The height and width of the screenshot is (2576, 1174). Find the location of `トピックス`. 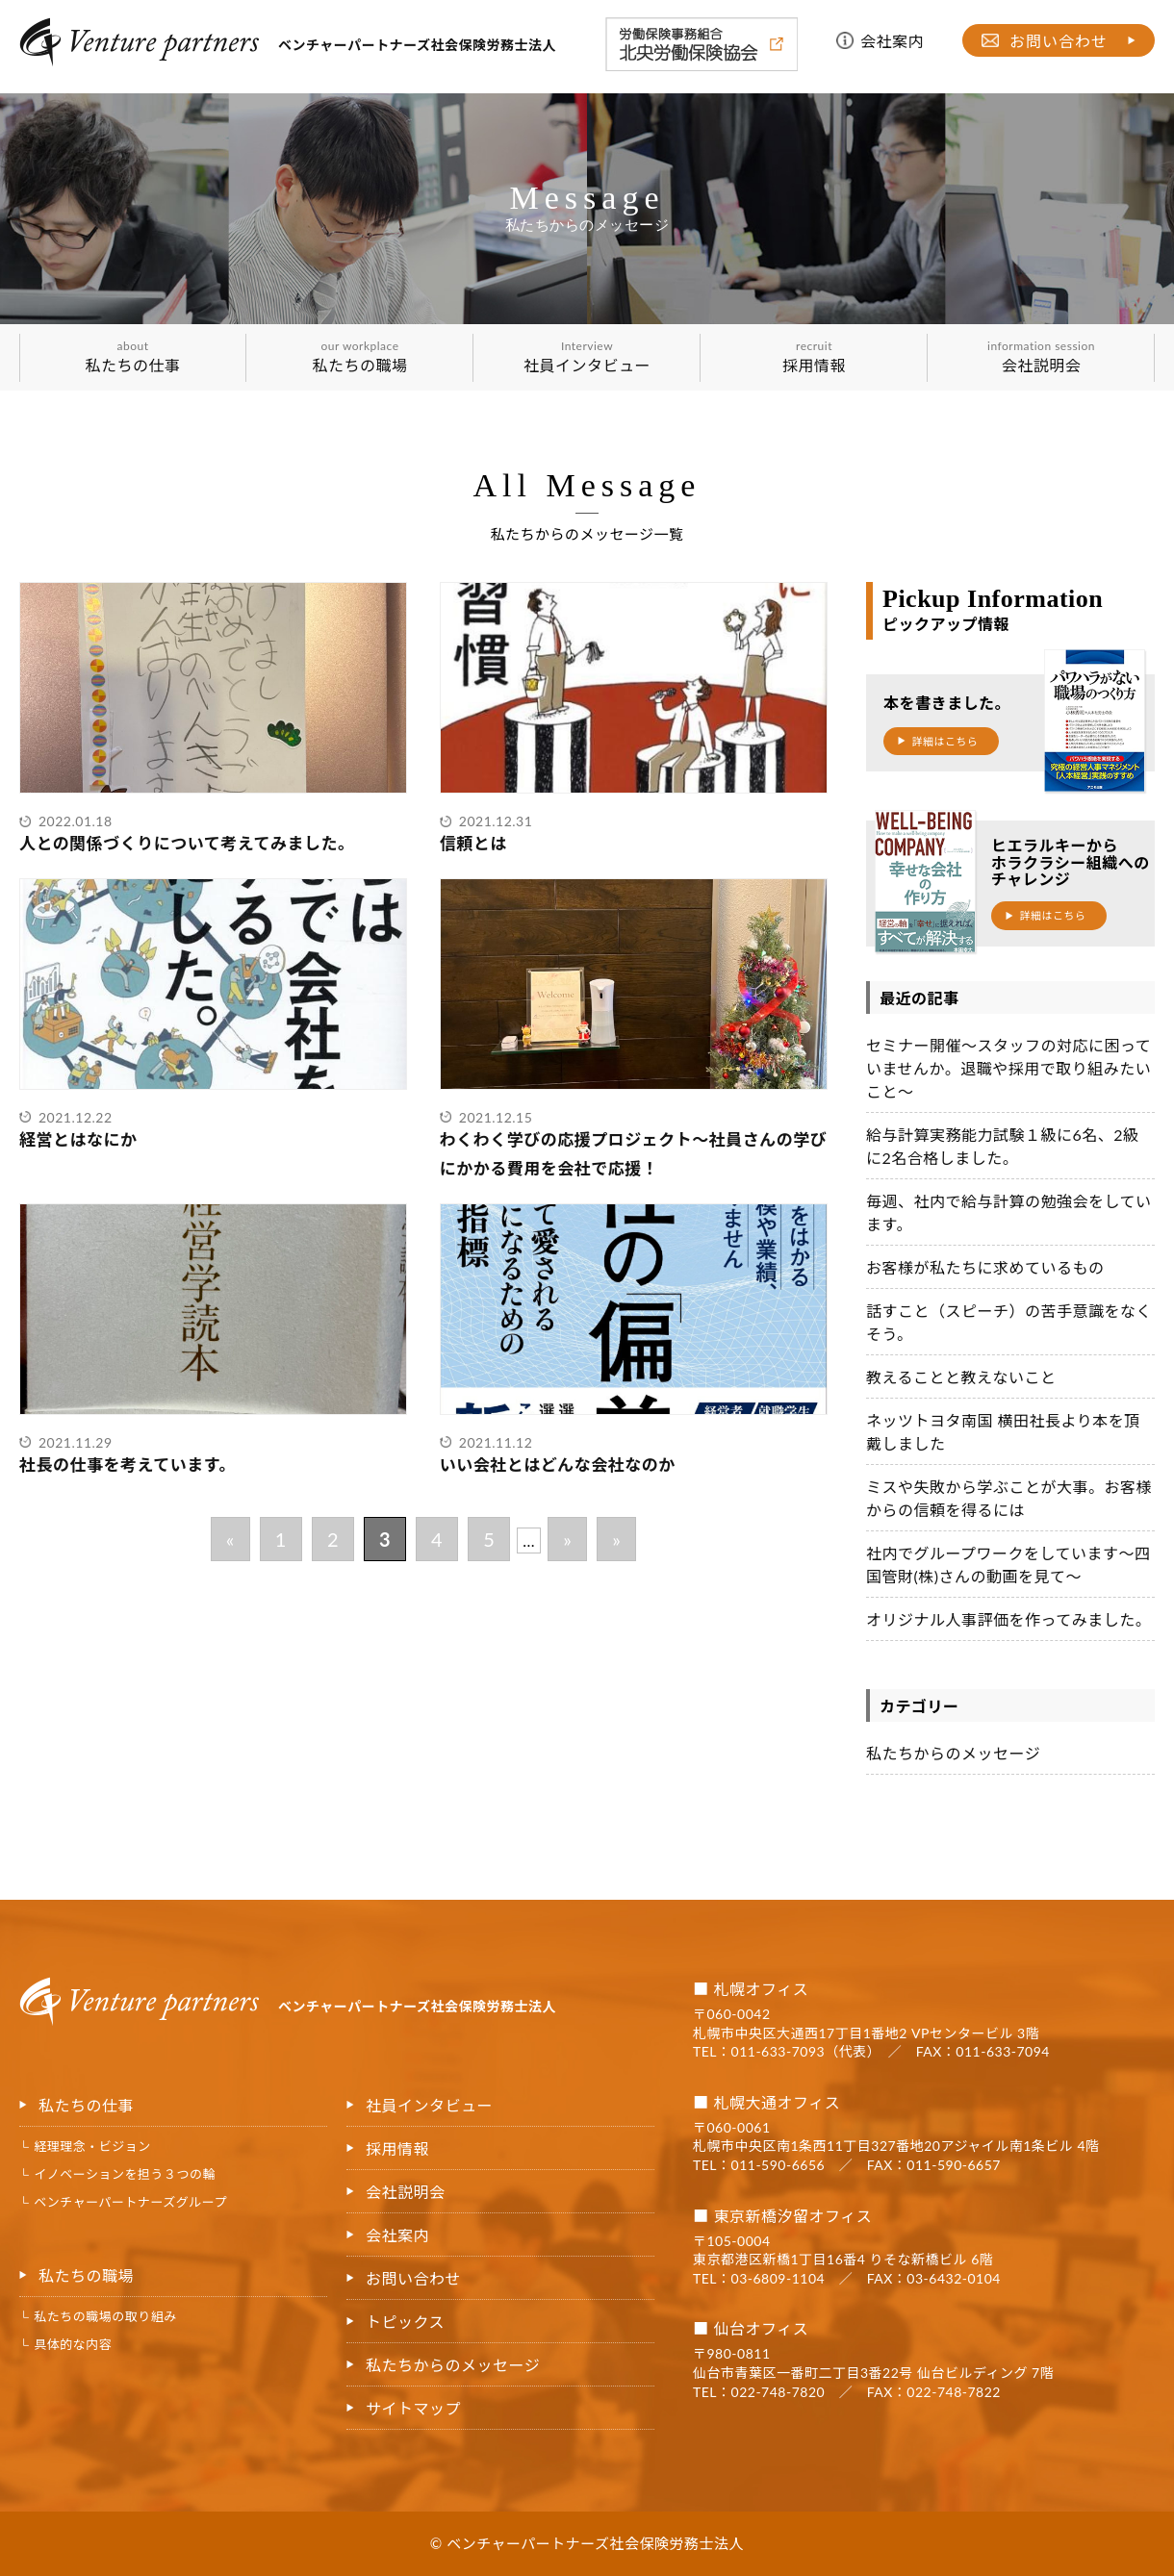

トピックス is located at coordinates (405, 2321).